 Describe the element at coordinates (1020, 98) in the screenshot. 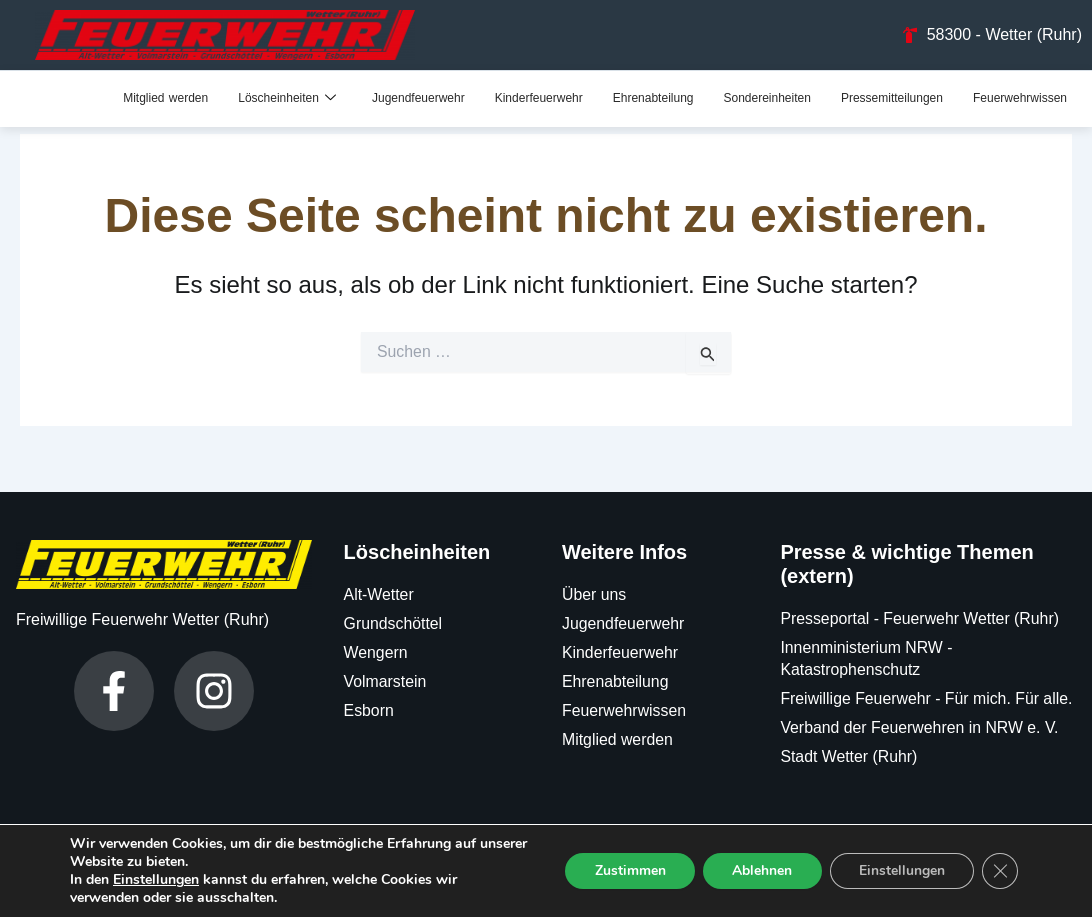

I see `Feuerwehrwissen` at that location.